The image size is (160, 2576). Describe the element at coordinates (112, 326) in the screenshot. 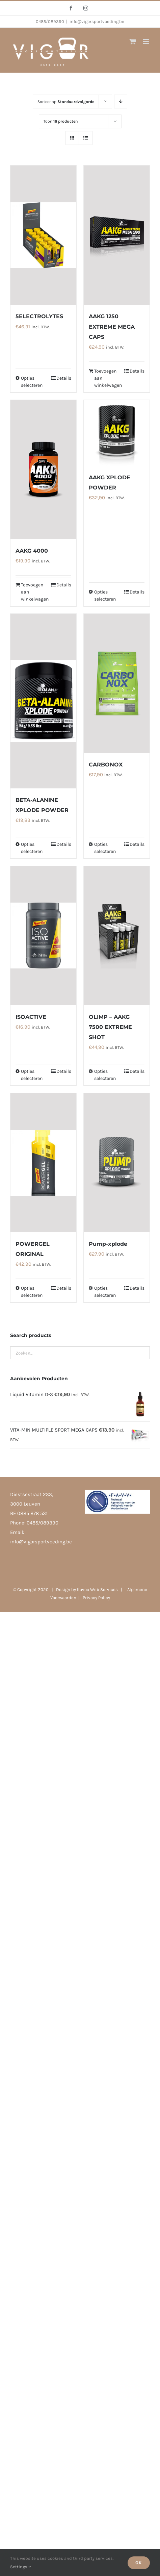

I see `AAKG 1250 EXTREME MEGA CAPS` at that location.